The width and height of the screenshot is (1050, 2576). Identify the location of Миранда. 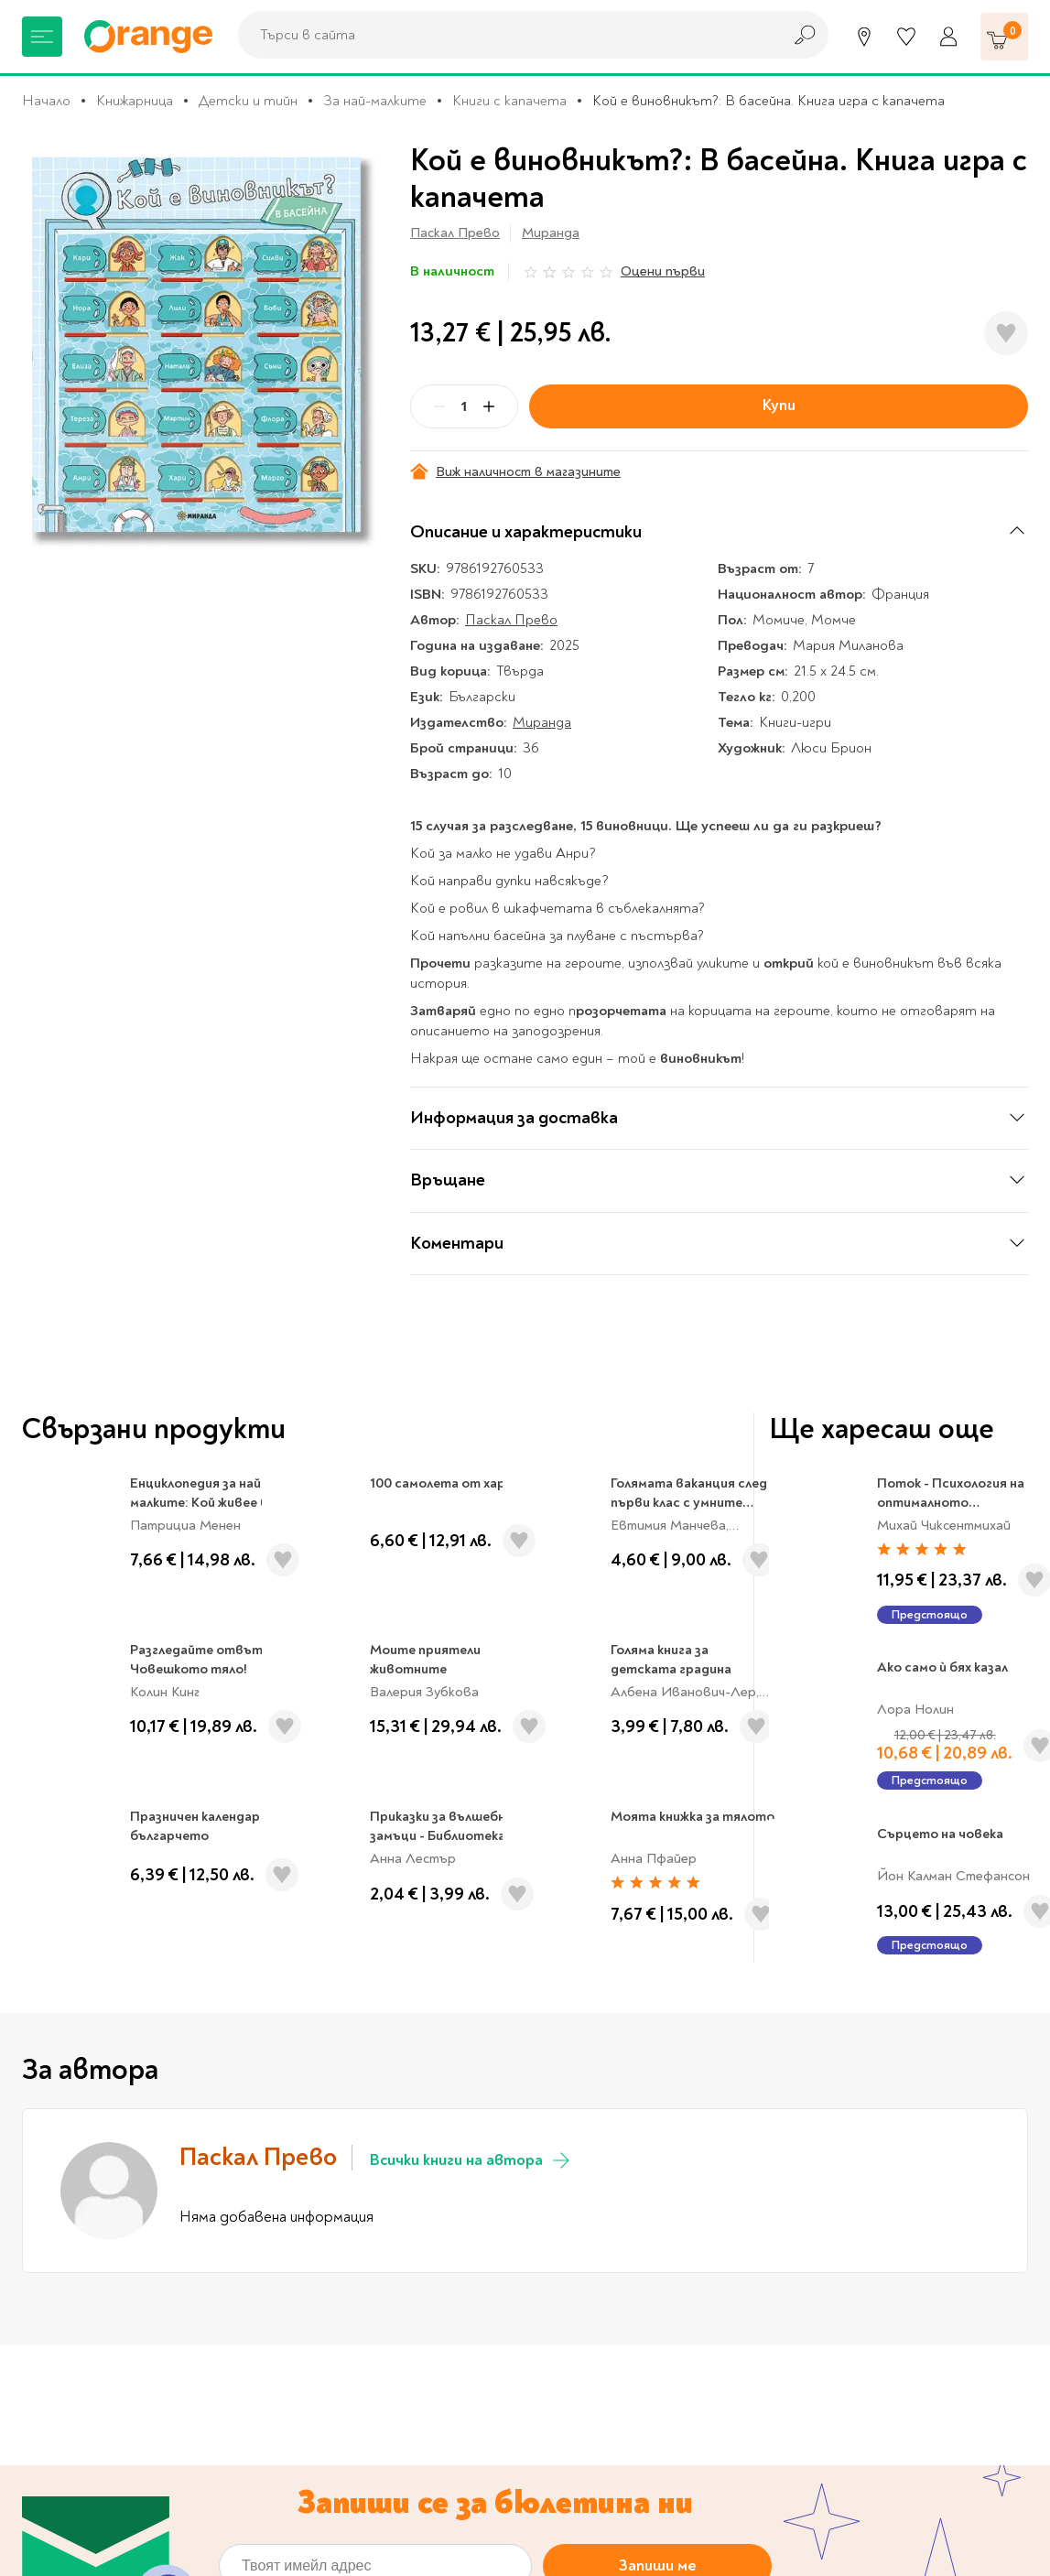
(550, 232).